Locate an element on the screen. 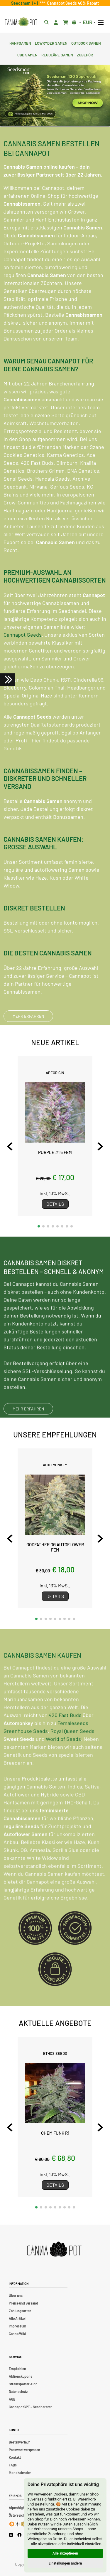 Image resolution: width=110 pixels, height=2576 pixels. [Cannapot Facebook] is located at coordinates (19, 2535).